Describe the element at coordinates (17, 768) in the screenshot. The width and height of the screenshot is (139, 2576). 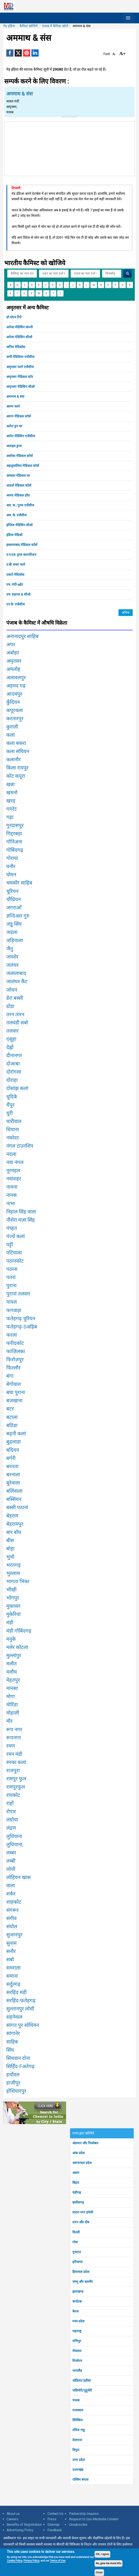
I see `किला रायपुर` at that location.